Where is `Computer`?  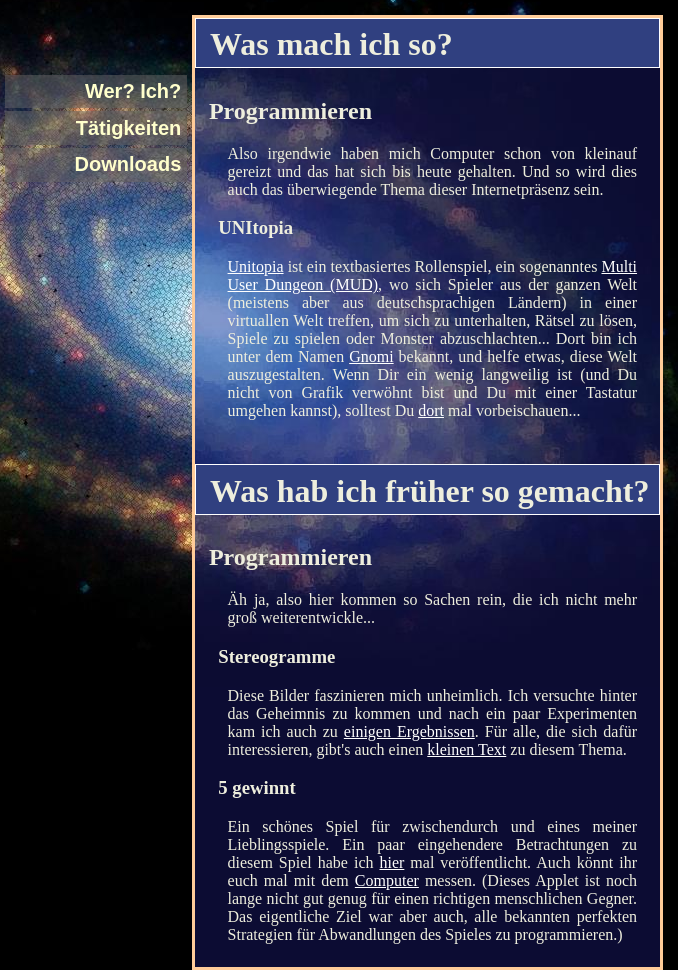
Computer is located at coordinates (387, 880).